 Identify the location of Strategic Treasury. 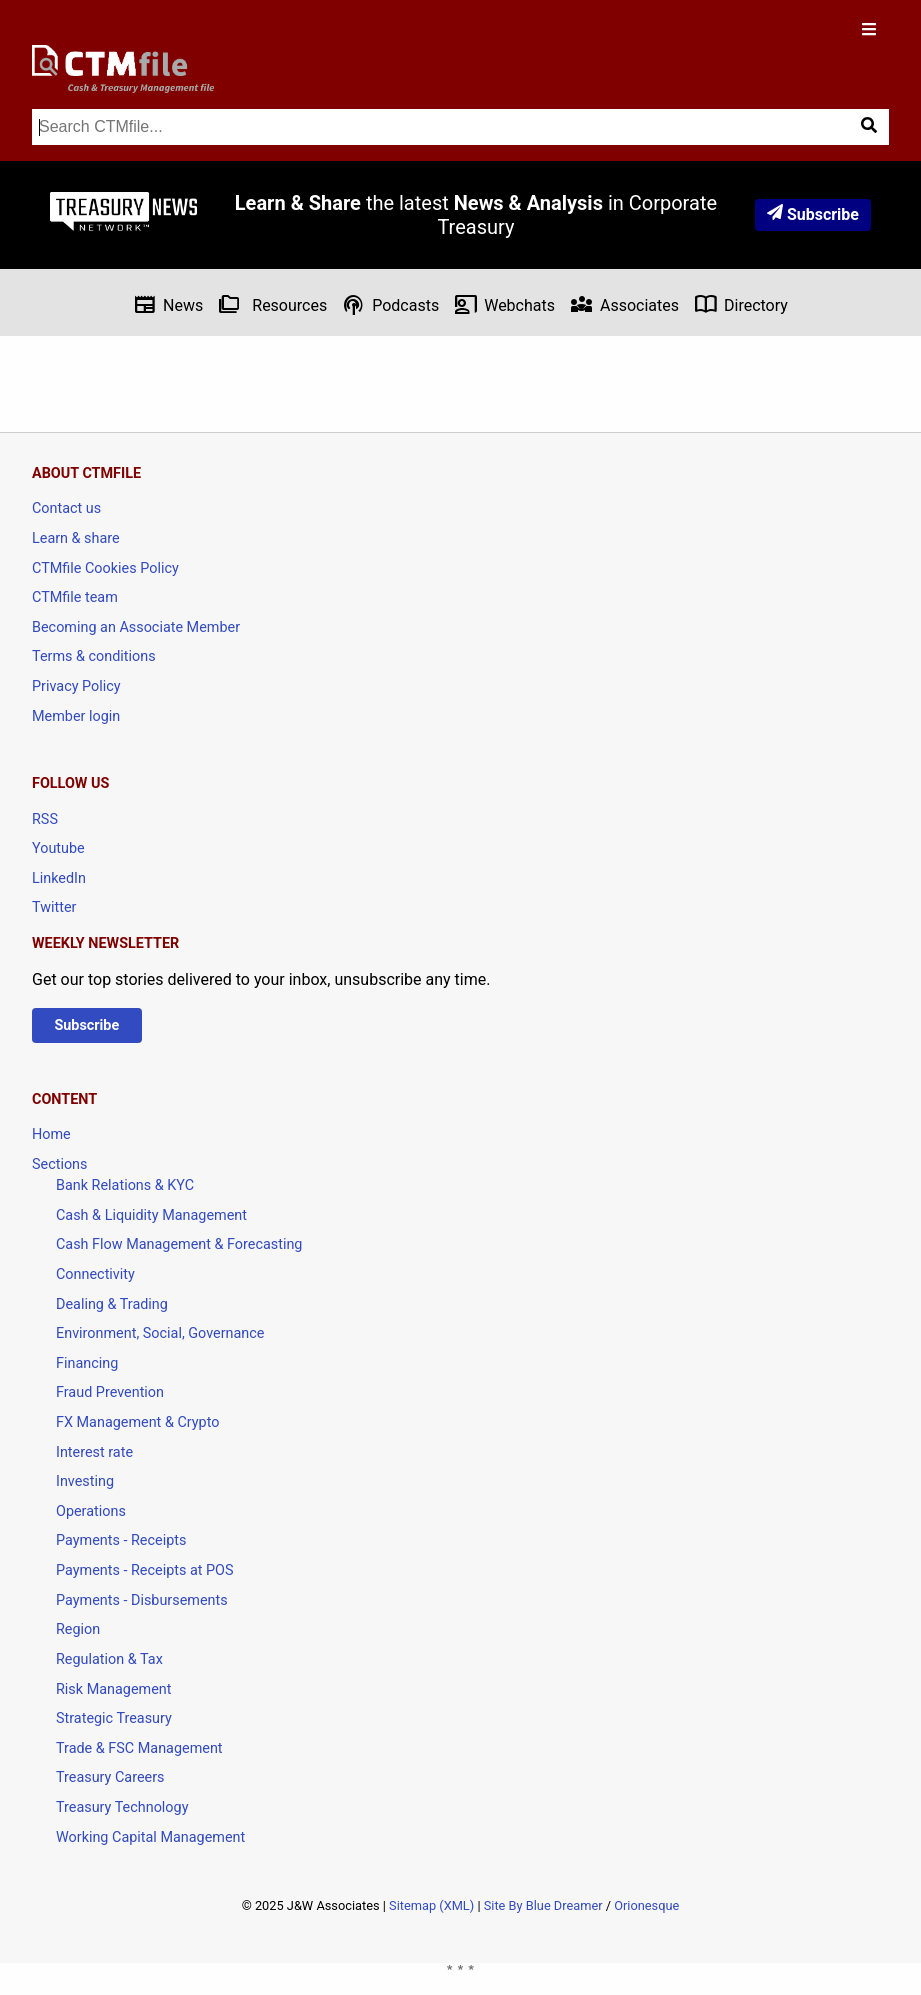
(114, 1718).